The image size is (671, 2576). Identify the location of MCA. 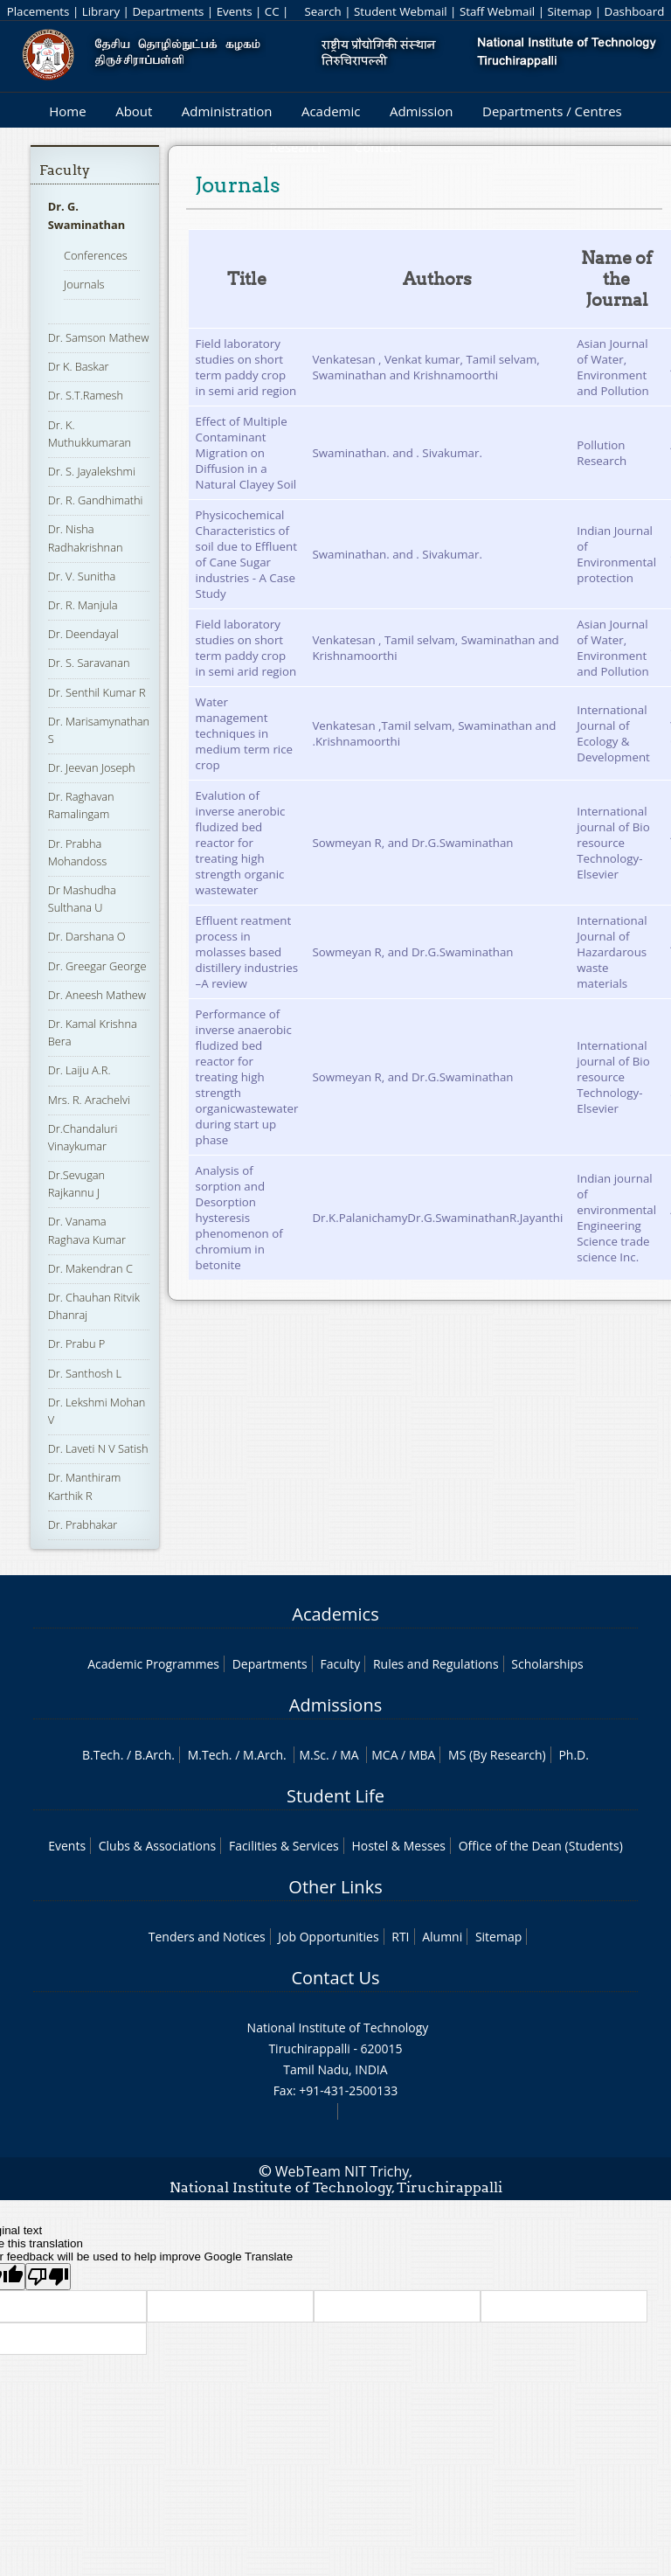
(384, 1754).